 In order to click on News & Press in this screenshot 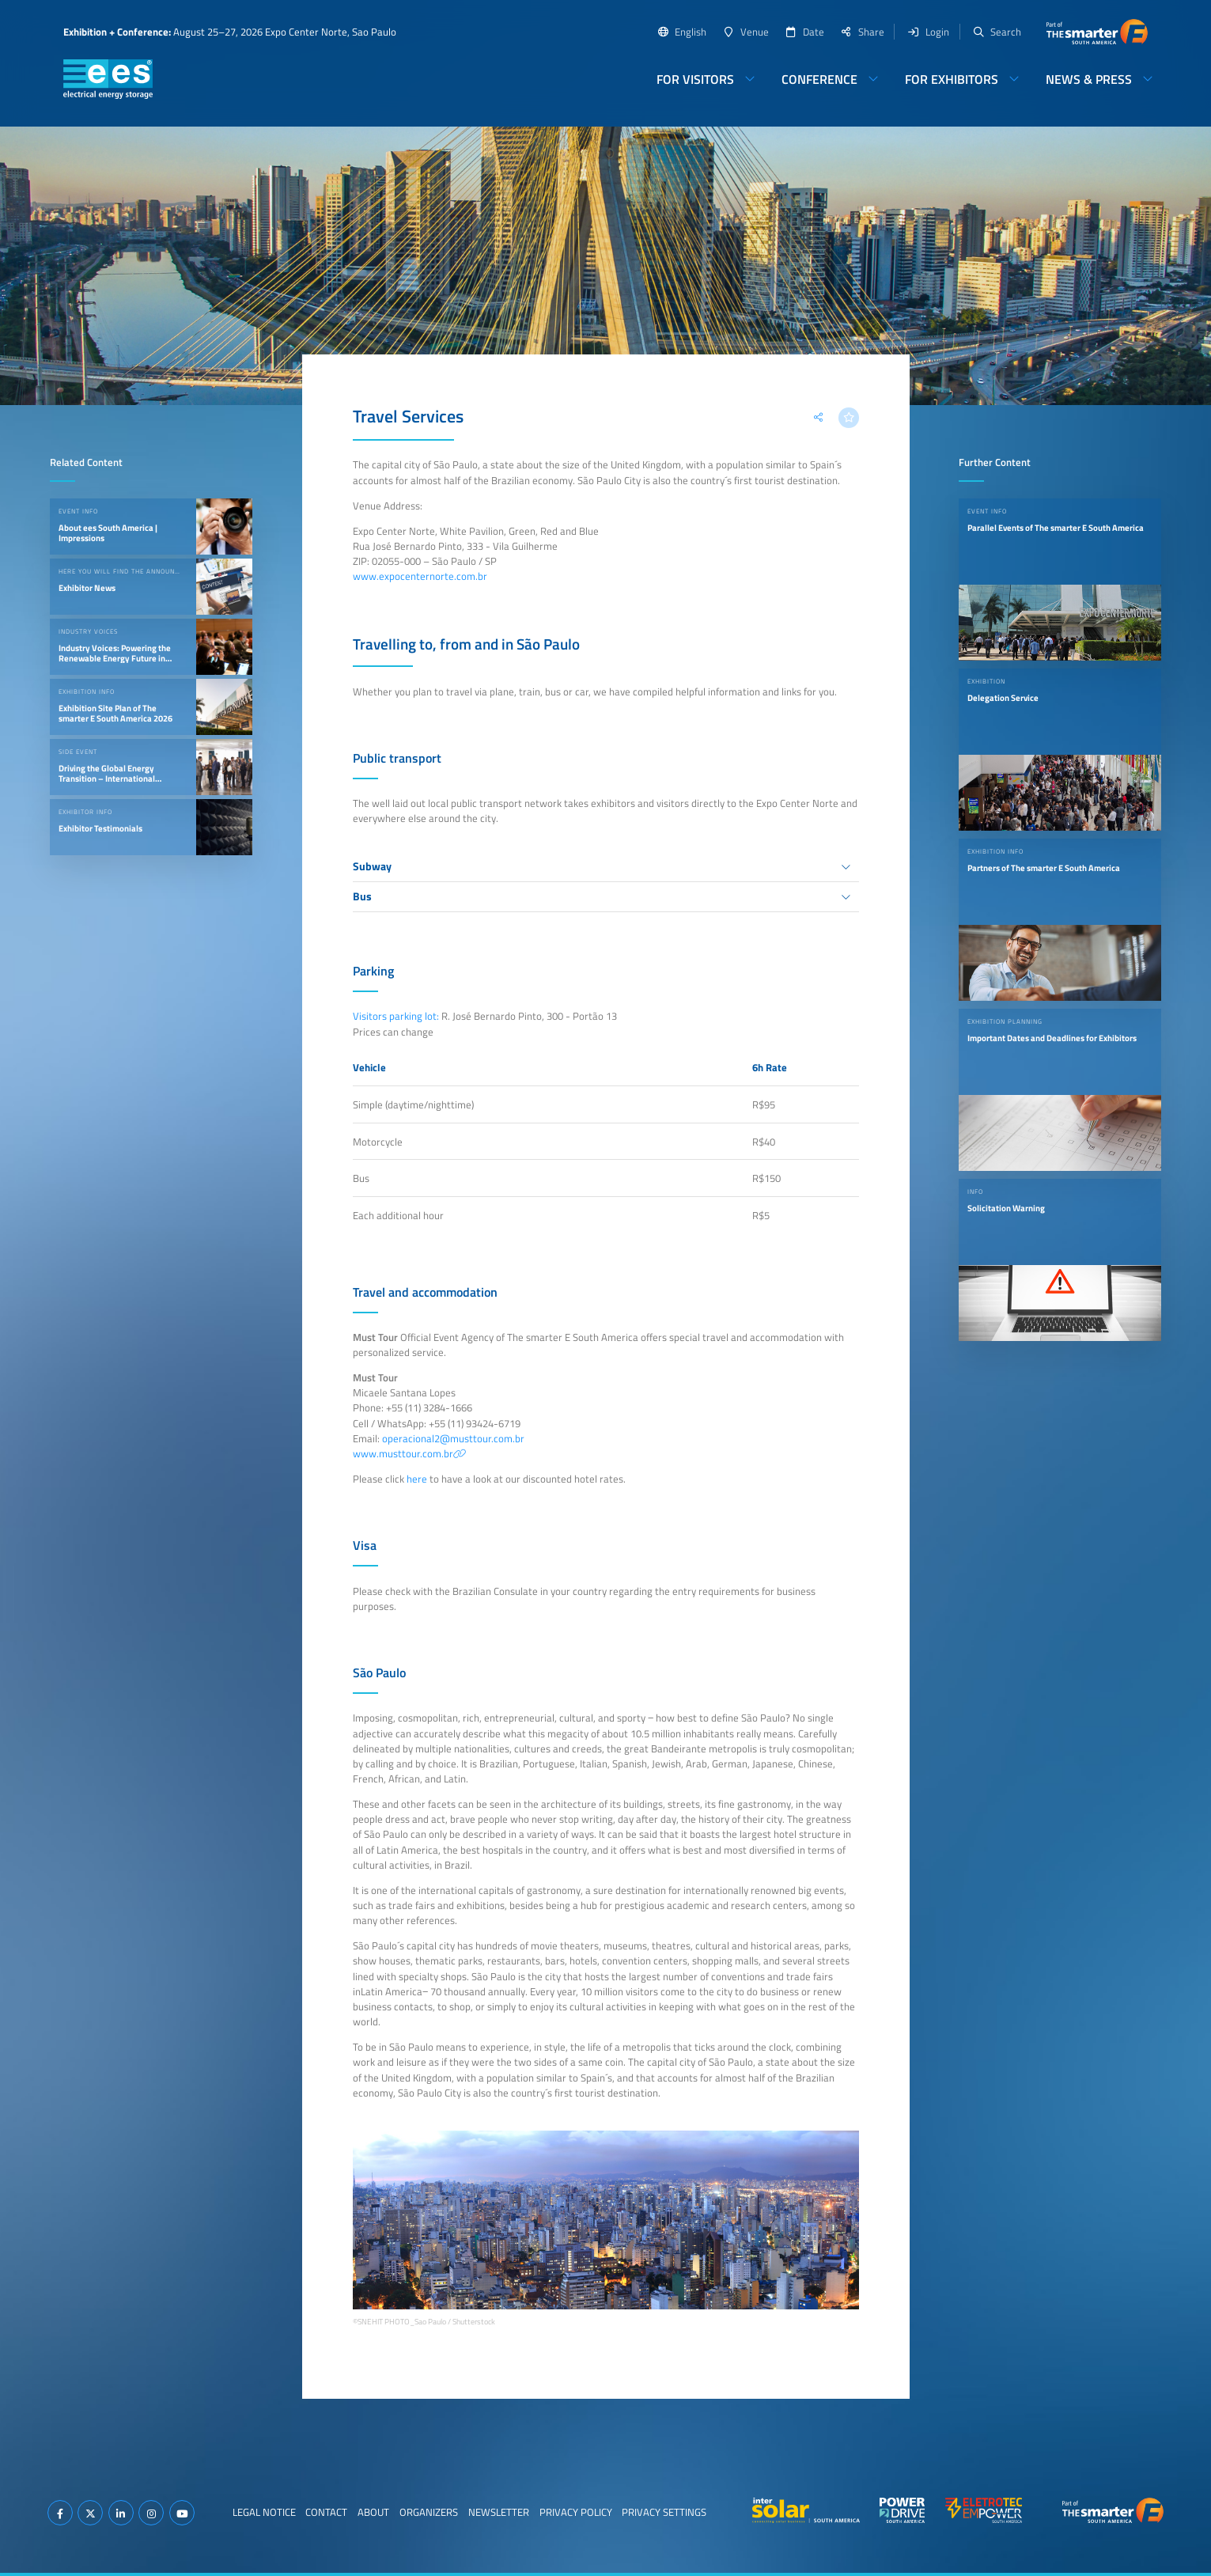, I will do `click(1089, 79)`.